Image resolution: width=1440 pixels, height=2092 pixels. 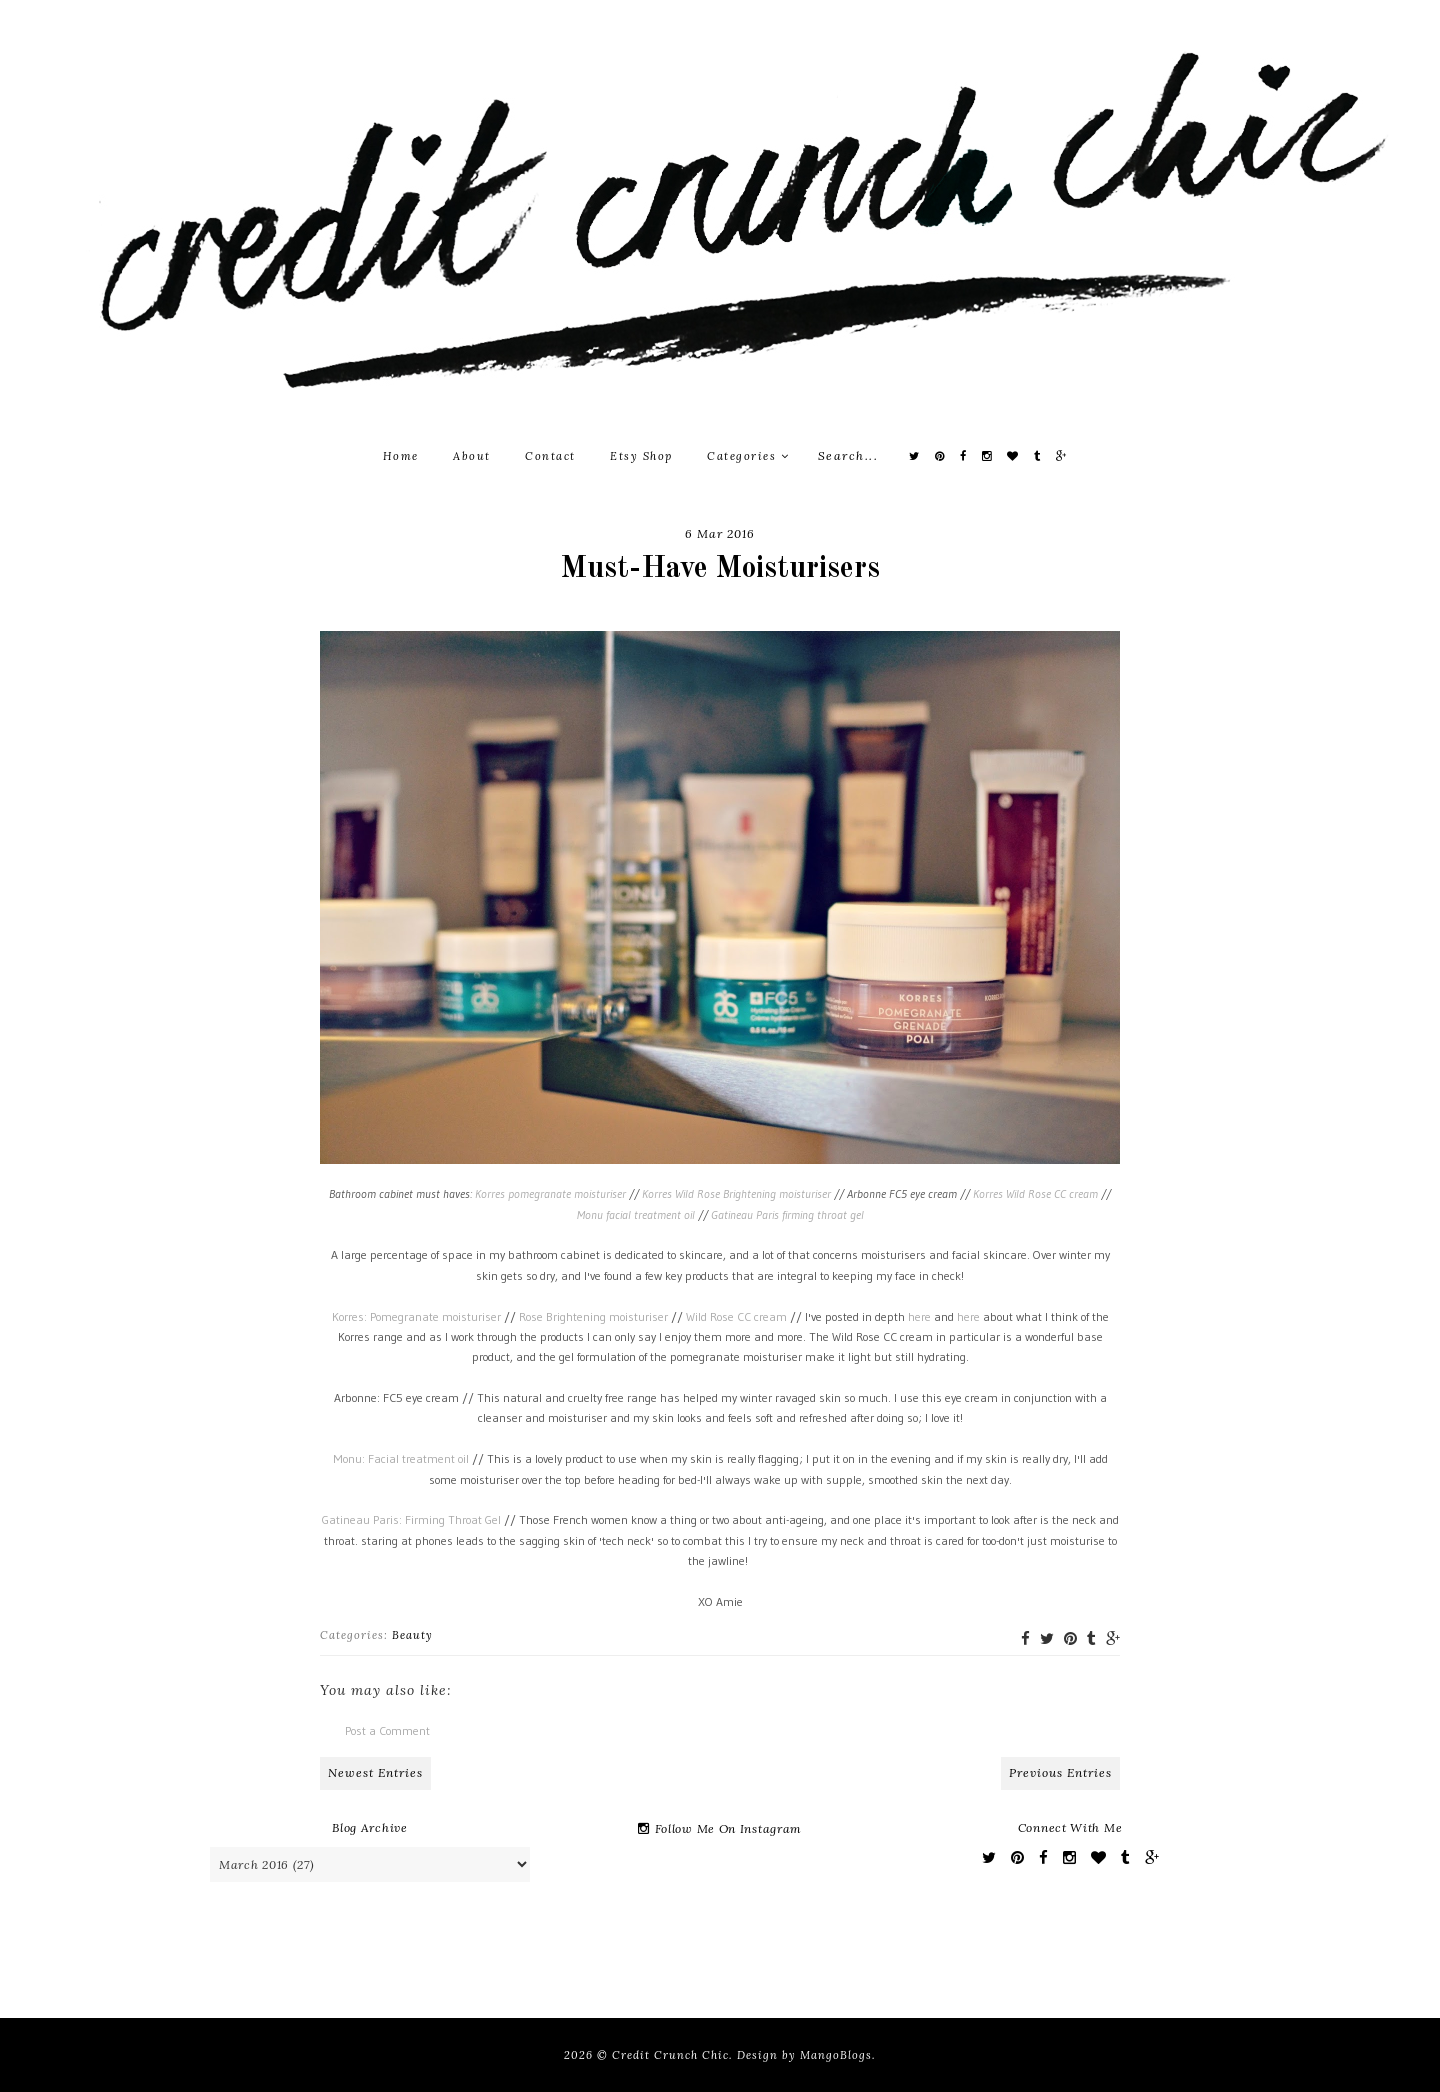 What do you see at coordinates (787, 1214) in the screenshot?
I see `Gatineau Paris firming throat gel` at bounding box center [787, 1214].